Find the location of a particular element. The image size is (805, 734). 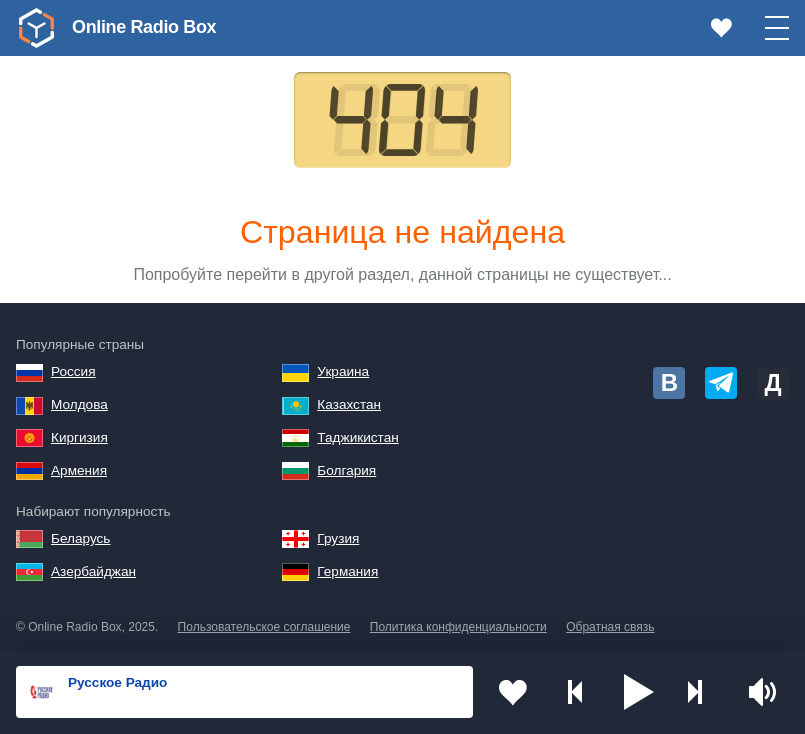

Пользовательское соглашение is located at coordinates (264, 627).